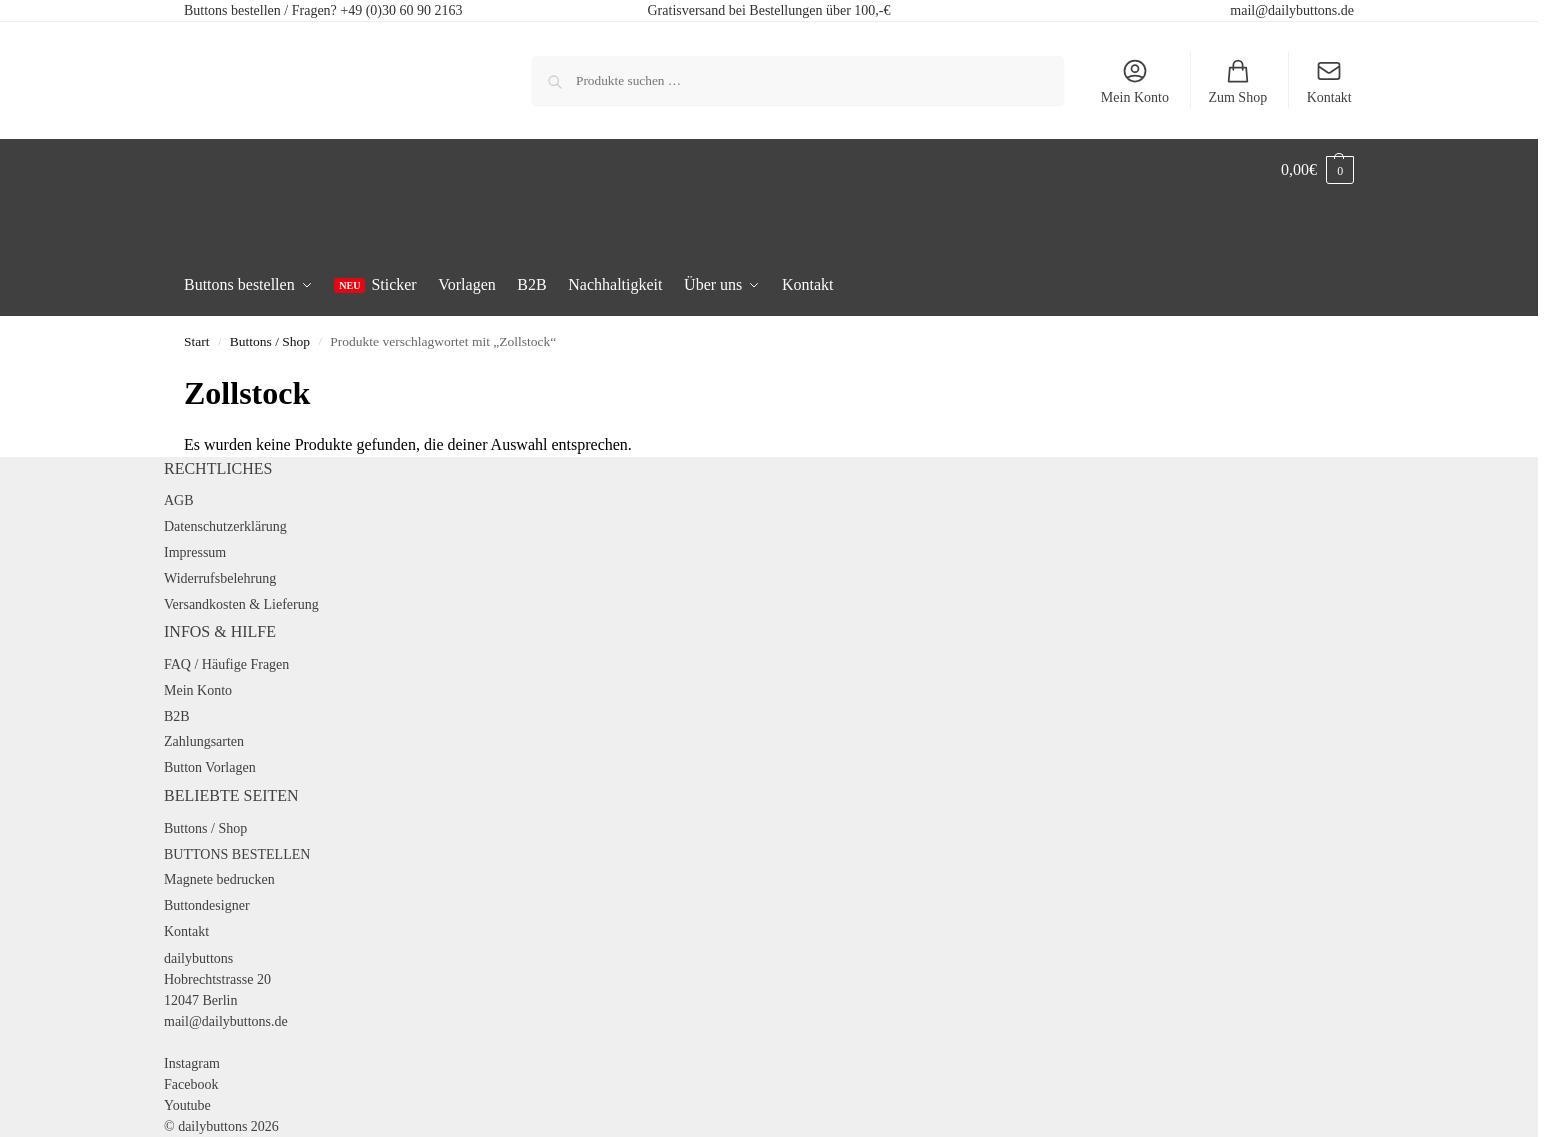  What do you see at coordinates (226, 664) in the screenshot?
I see `FAQ / Häufige Fragen` at bounding box center [226, 664].